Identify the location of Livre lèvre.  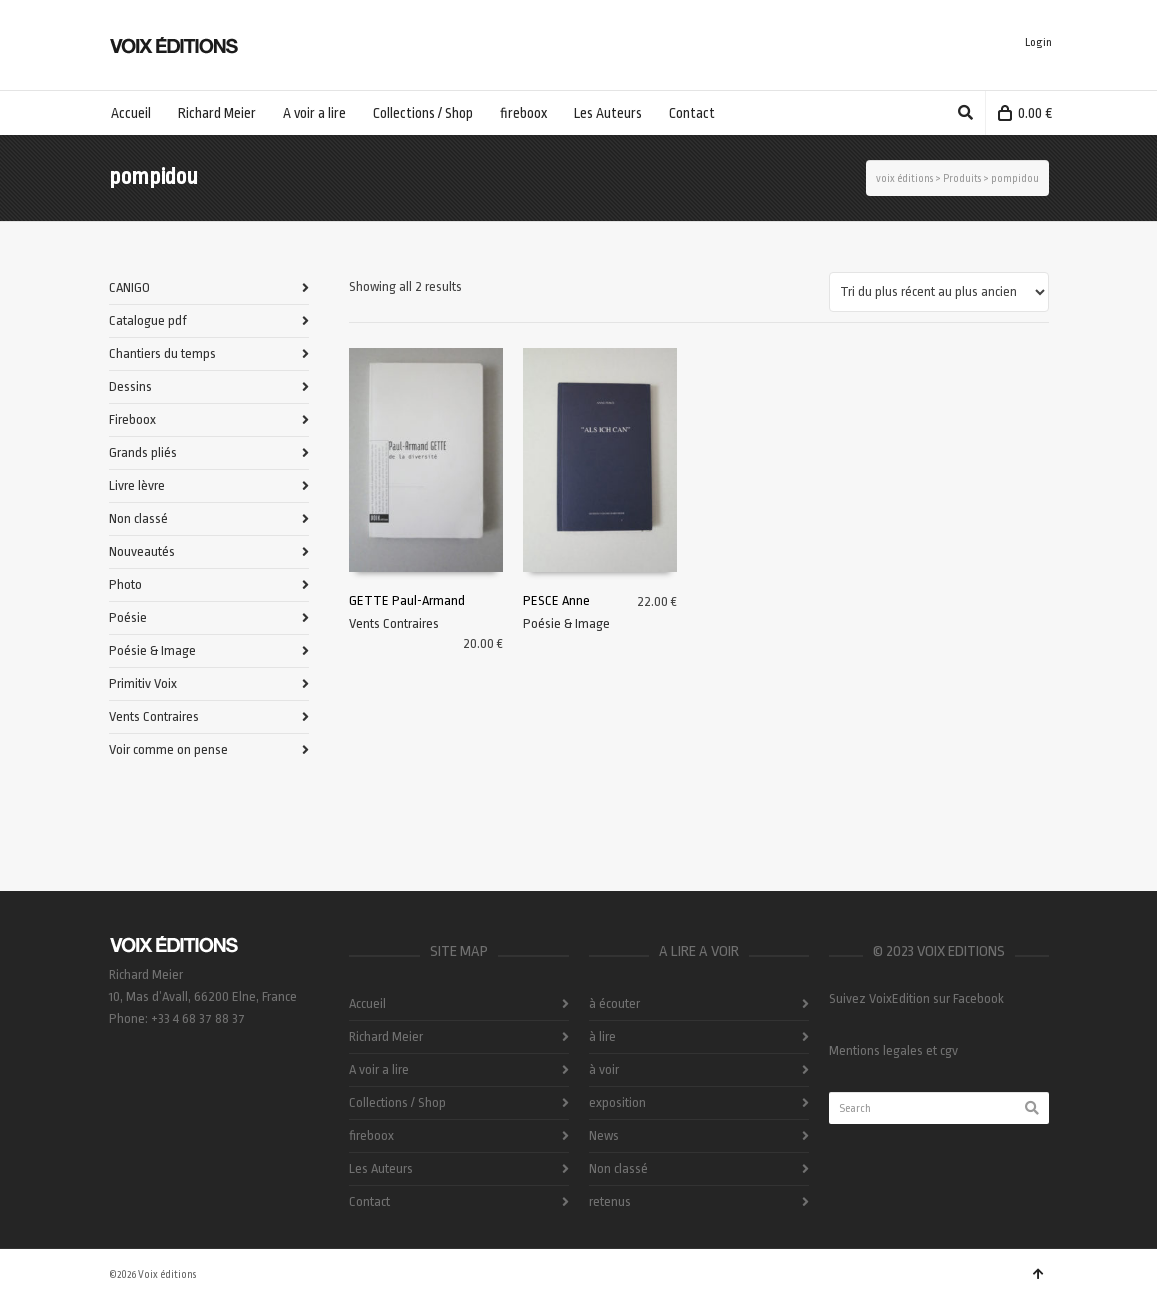
(137, 485).